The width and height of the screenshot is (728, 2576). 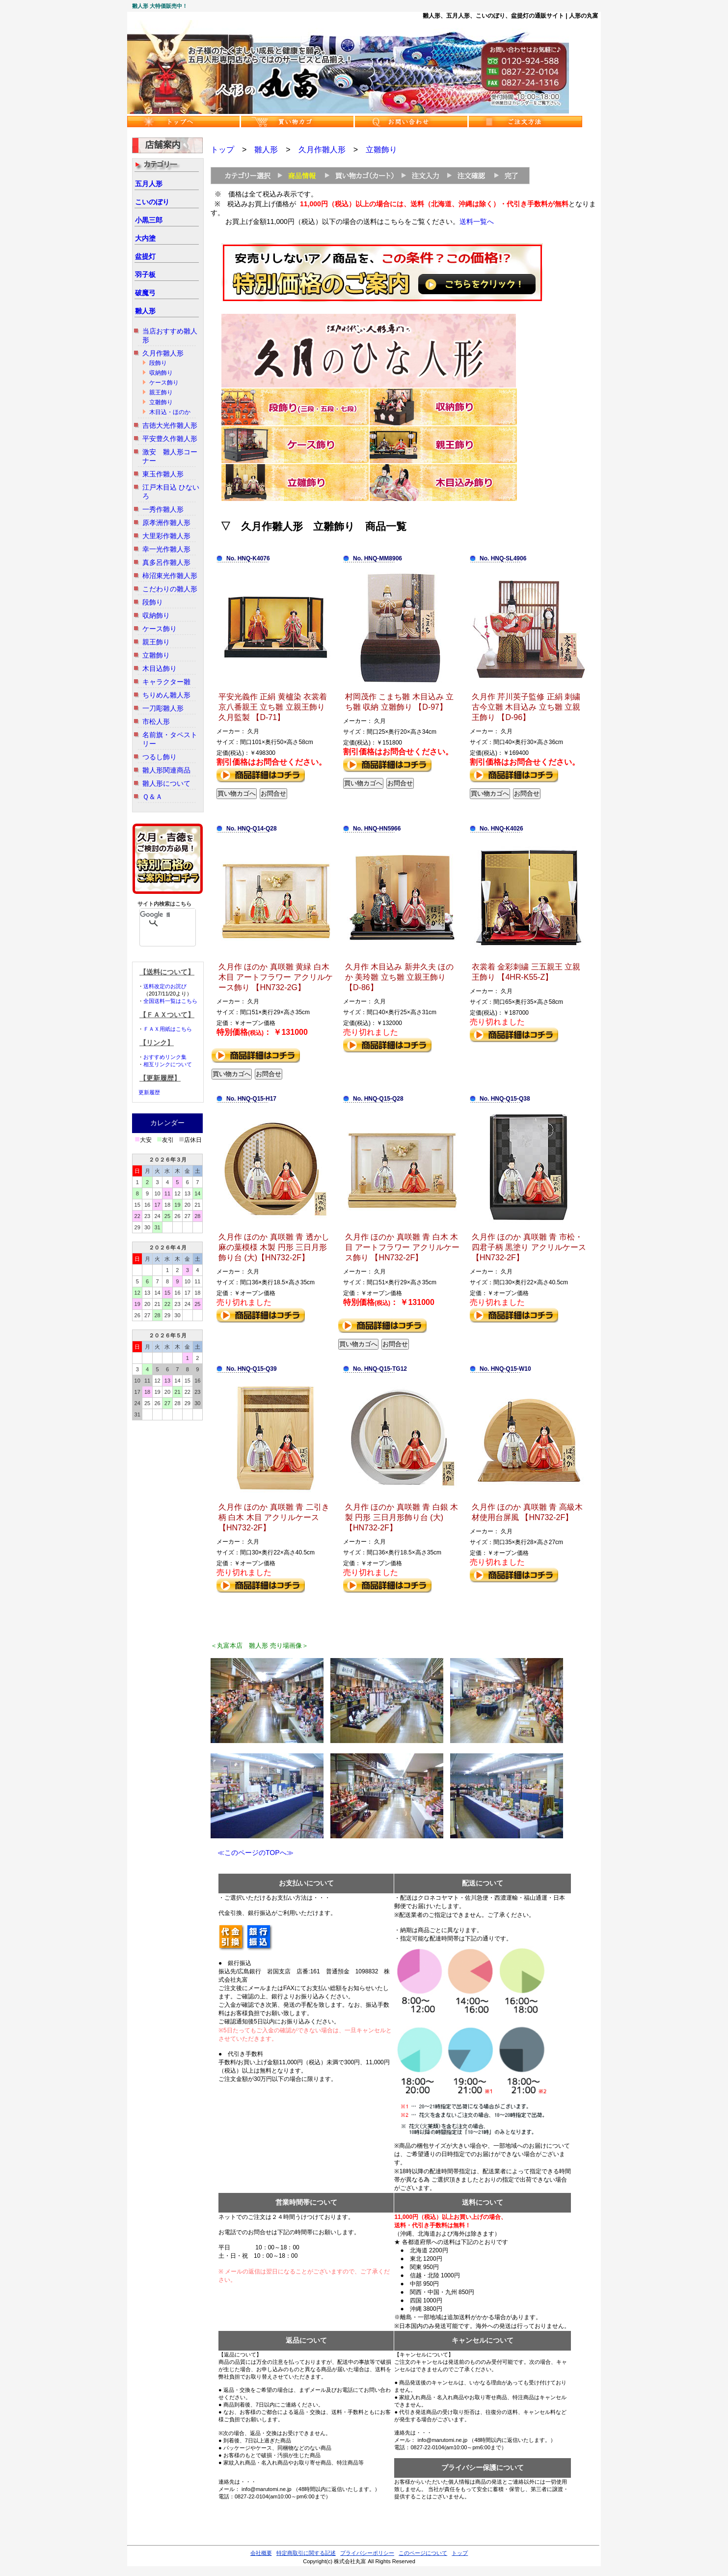 I want to click on 雛人形関連商品, so click(x=166, y=770).